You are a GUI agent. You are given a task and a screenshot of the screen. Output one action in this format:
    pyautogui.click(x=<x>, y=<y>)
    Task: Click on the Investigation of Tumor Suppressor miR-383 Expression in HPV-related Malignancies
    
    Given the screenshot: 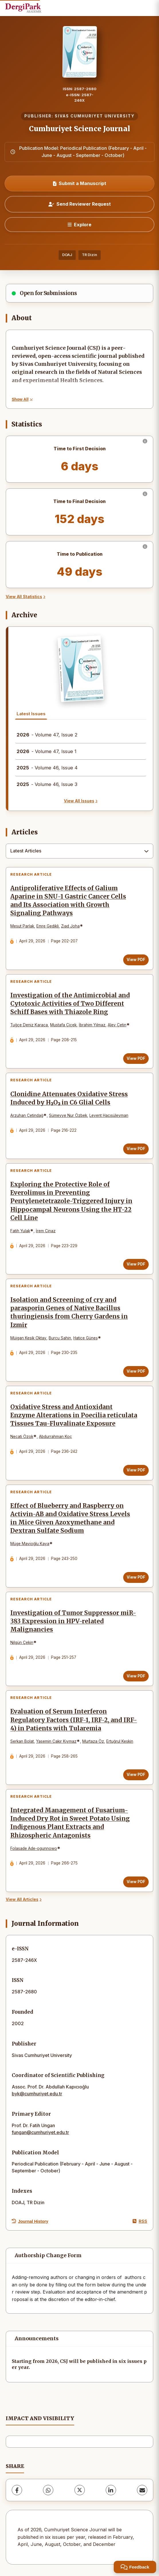 What is the action you would take?
    pyautogui.click(x=73, y=1621)
    